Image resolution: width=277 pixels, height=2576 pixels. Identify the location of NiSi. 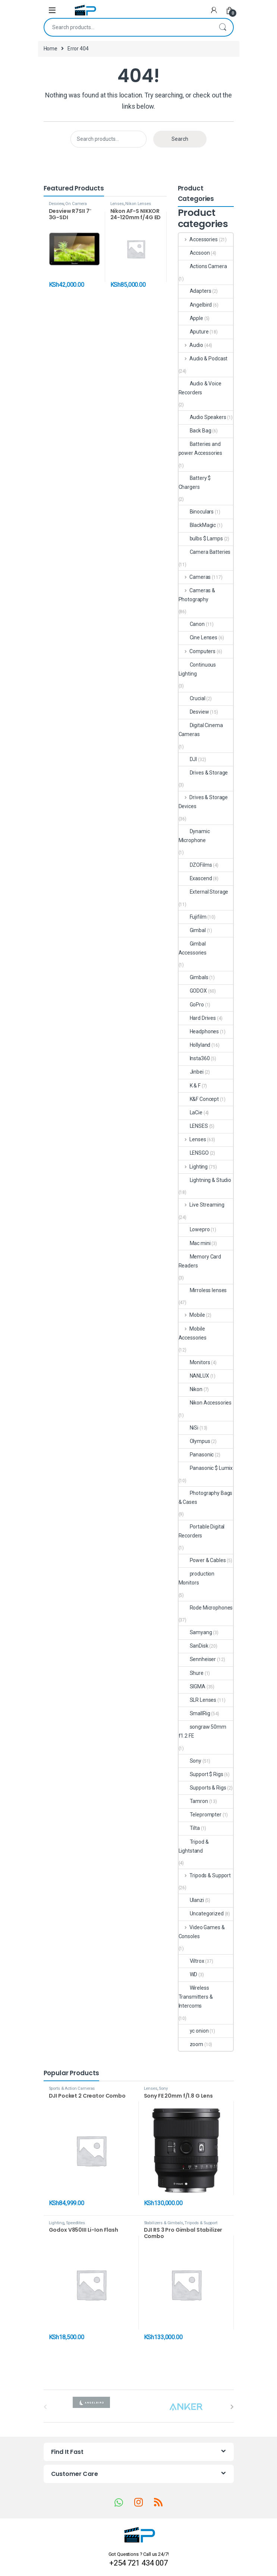
(188, 1428).